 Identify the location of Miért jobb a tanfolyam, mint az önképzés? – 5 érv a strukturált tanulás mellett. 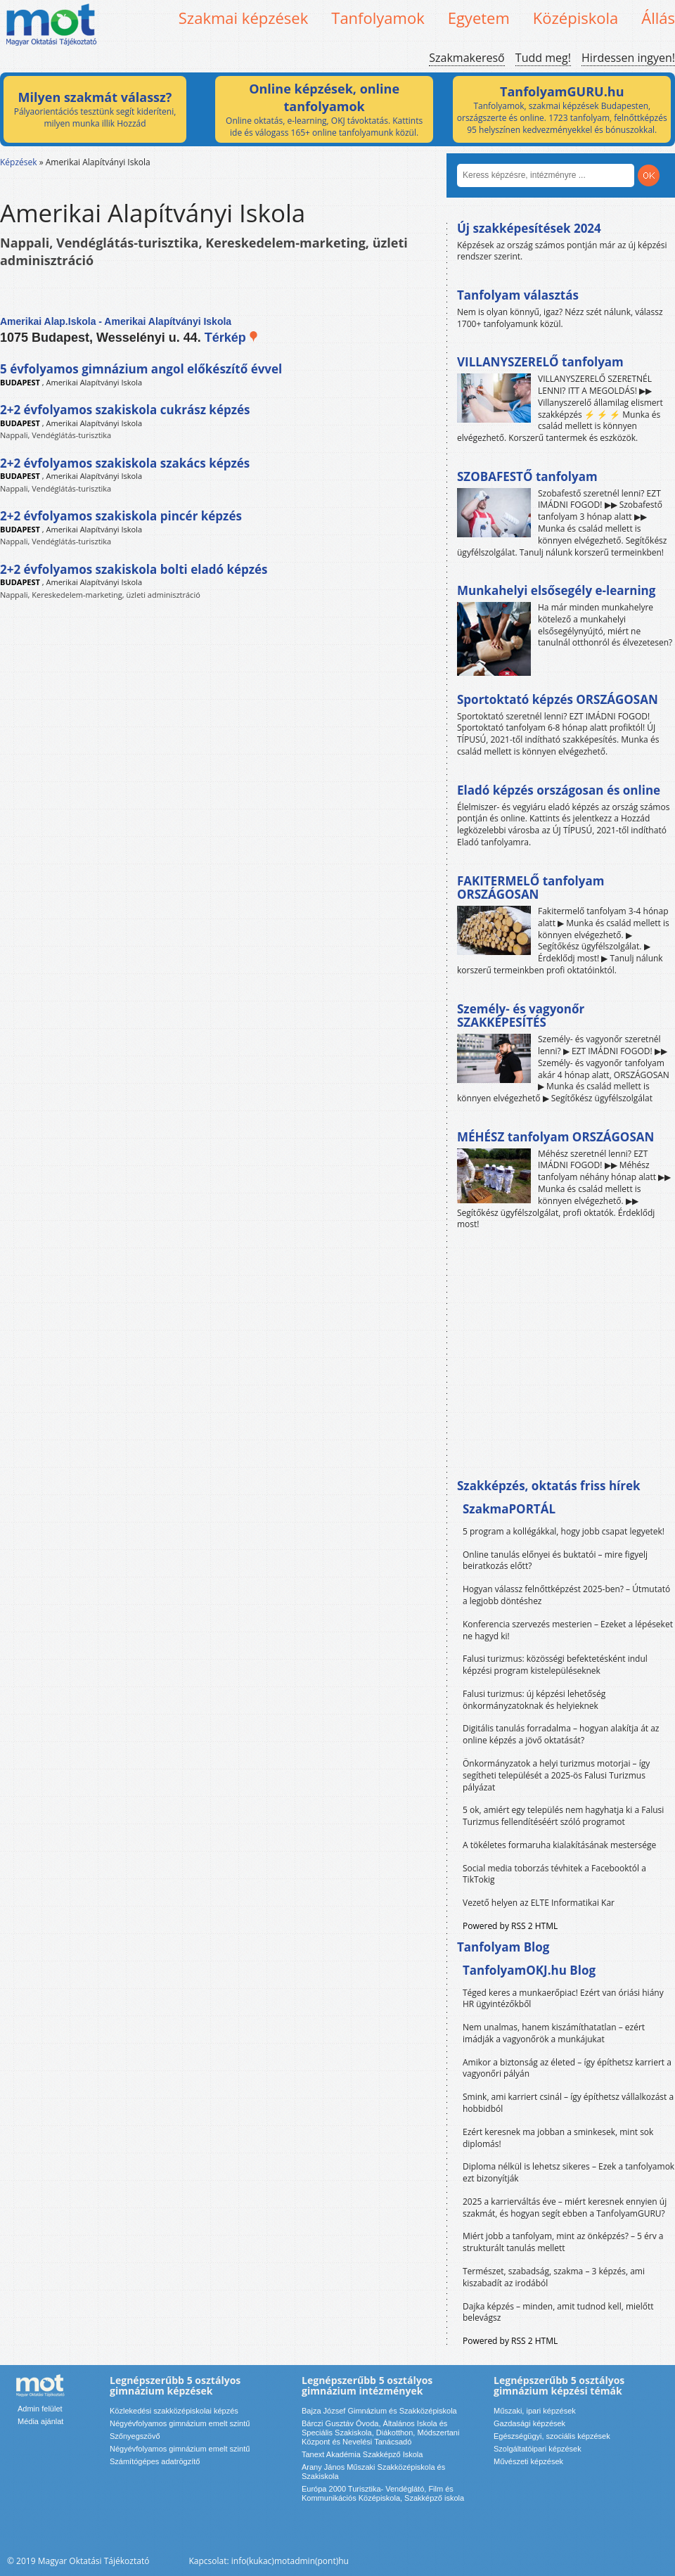
(563, 2242).